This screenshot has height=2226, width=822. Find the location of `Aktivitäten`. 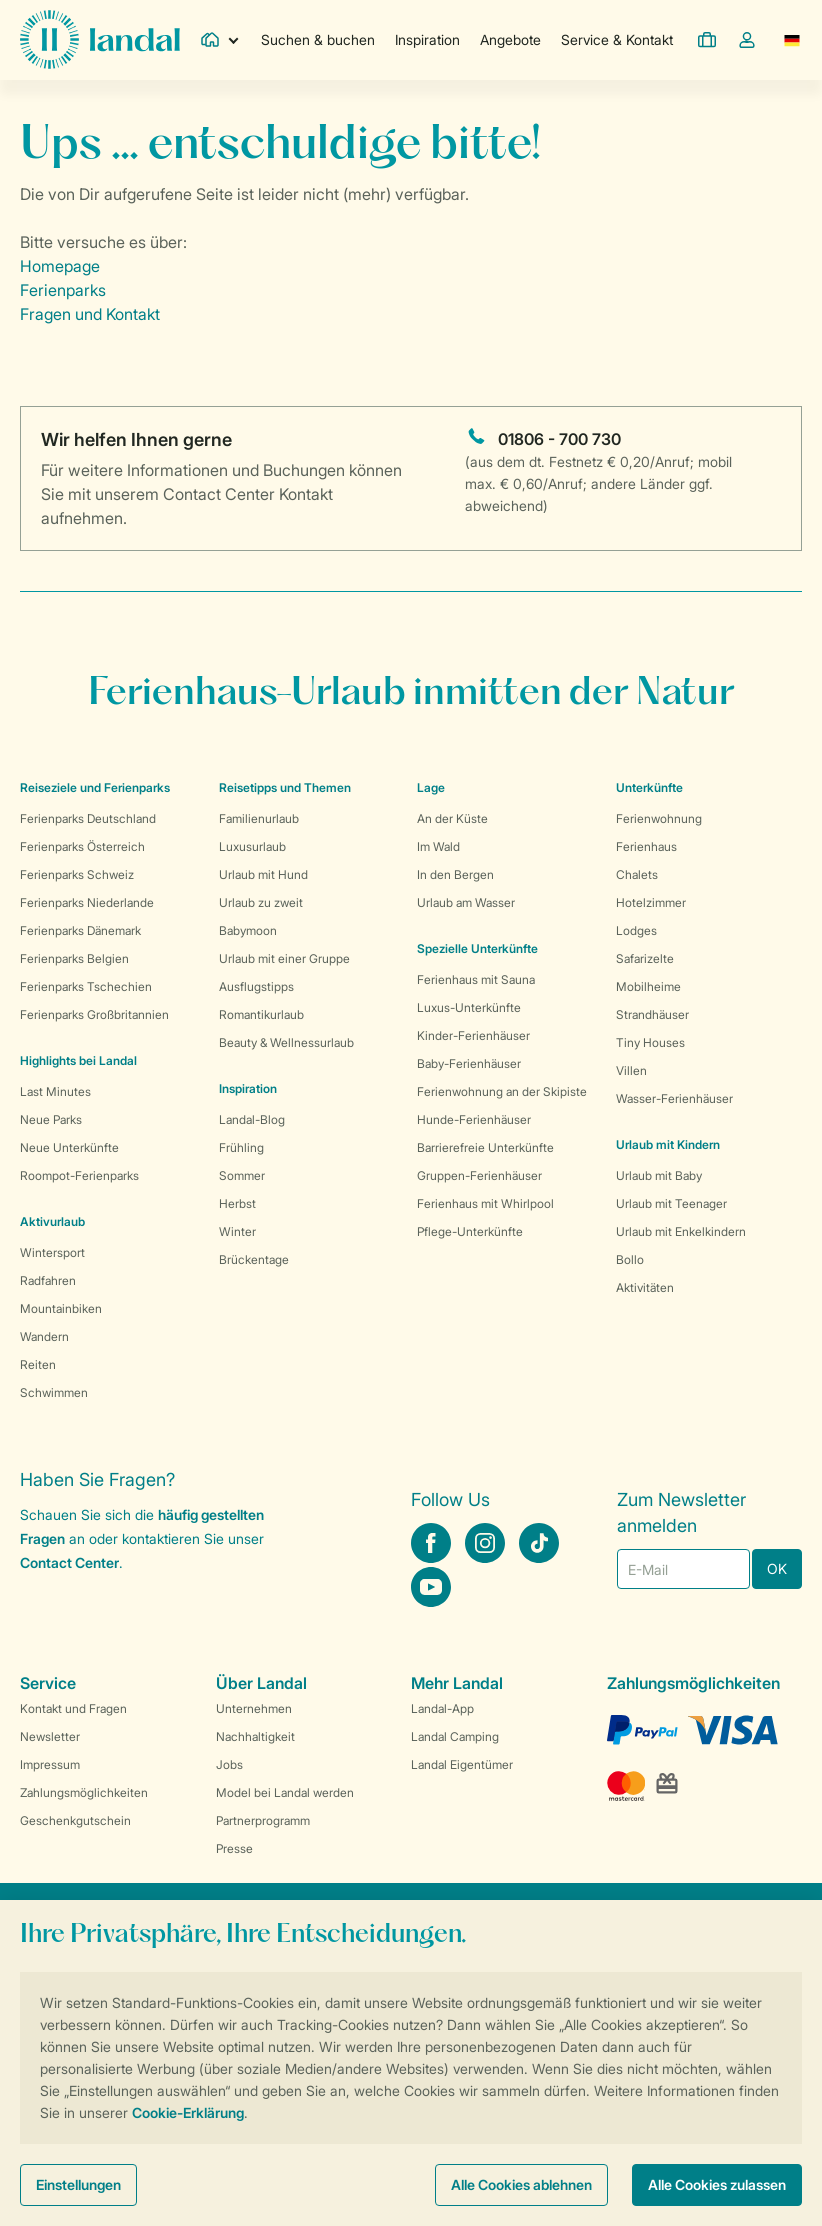

Aktivitäten is located at coordinates (645, 1287).